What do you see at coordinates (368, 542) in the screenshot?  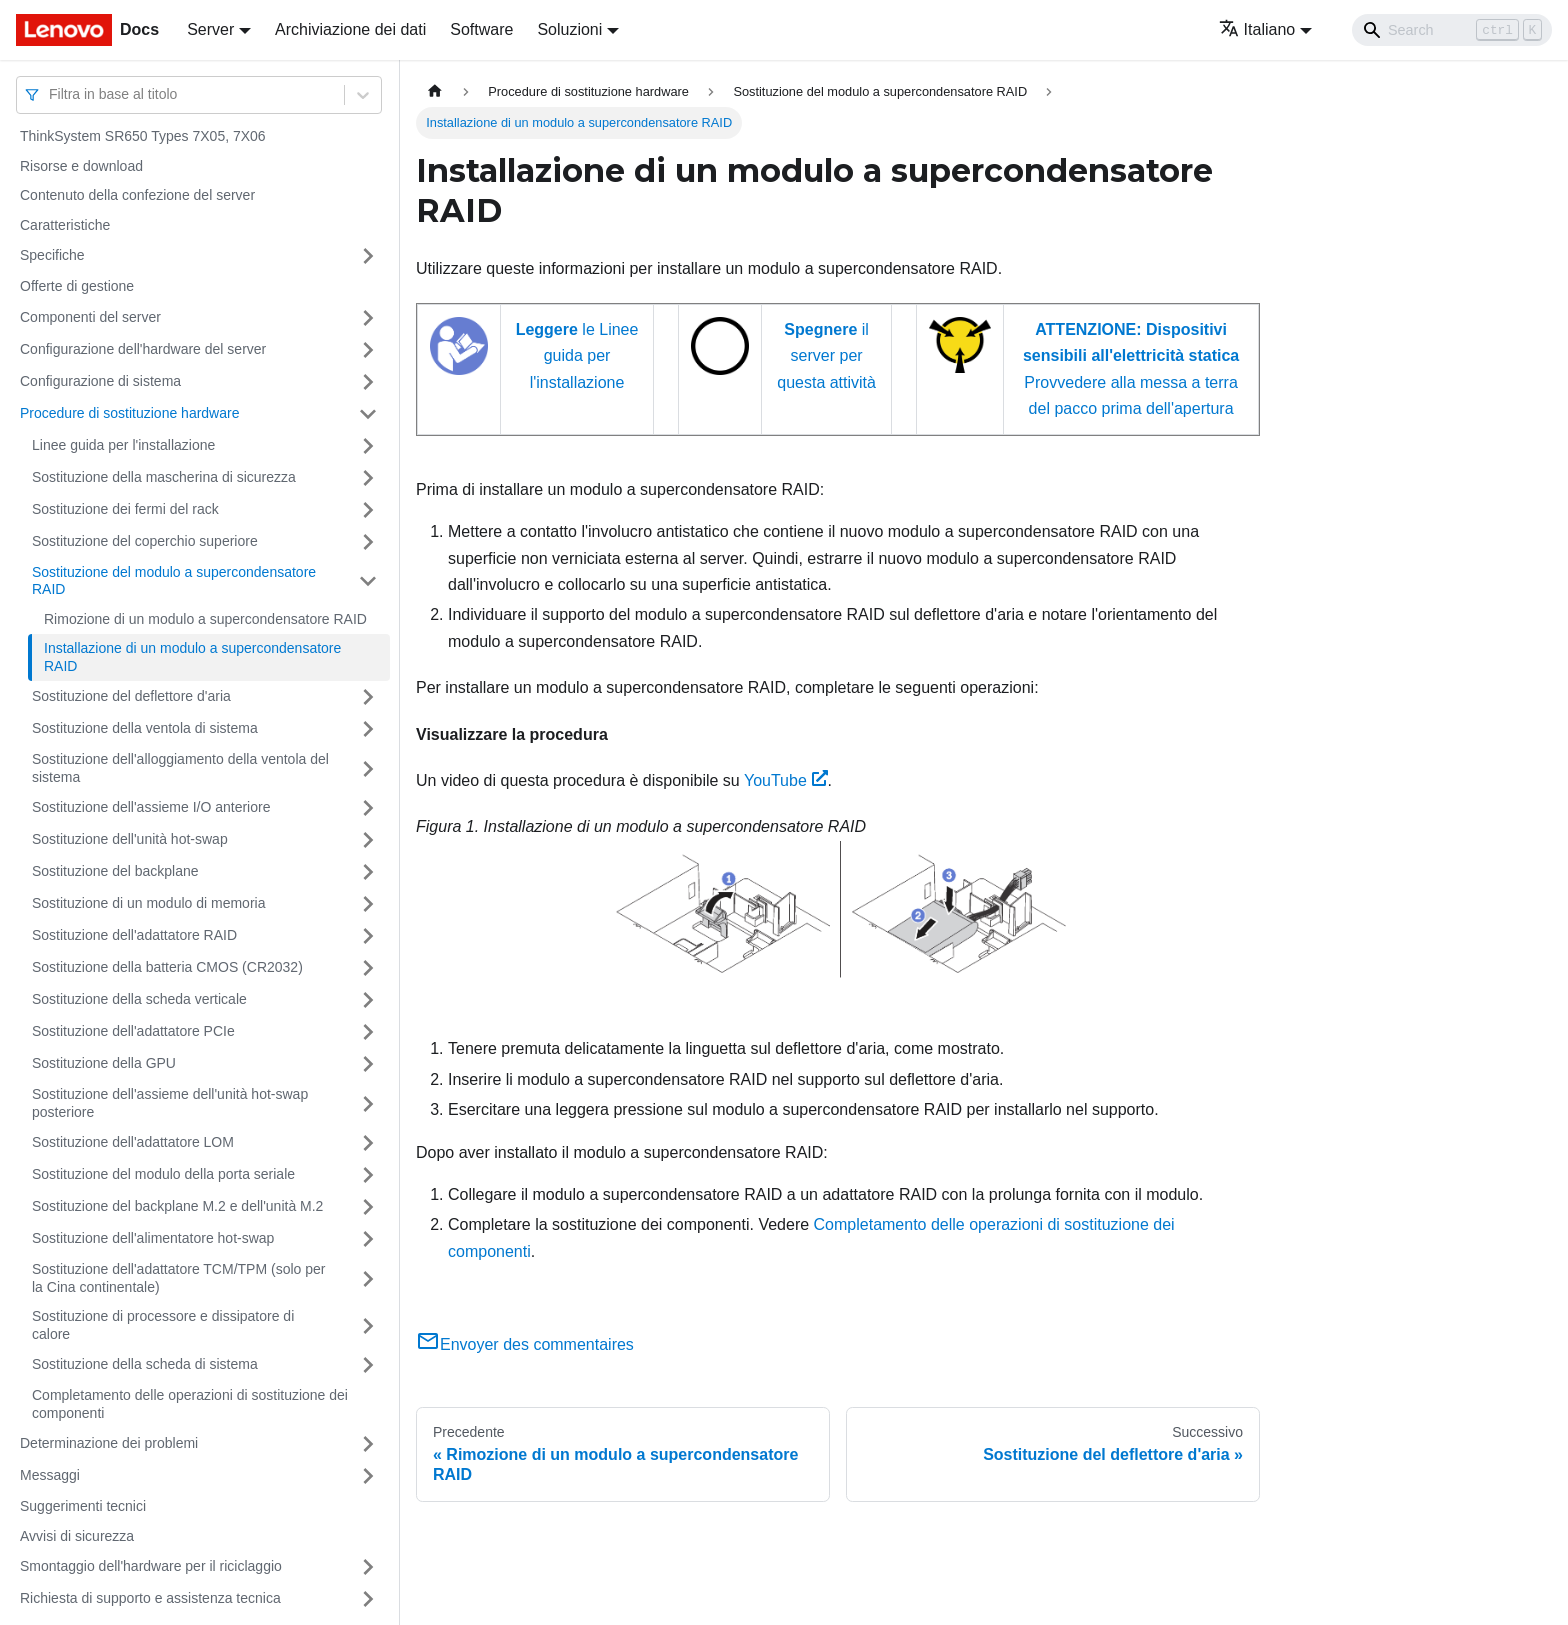 I see `[Attiva/disattiva la categoria 'Sostituzione del coperchio superiore' della barra laterale collassabile]` at bounding box center [368, 542].